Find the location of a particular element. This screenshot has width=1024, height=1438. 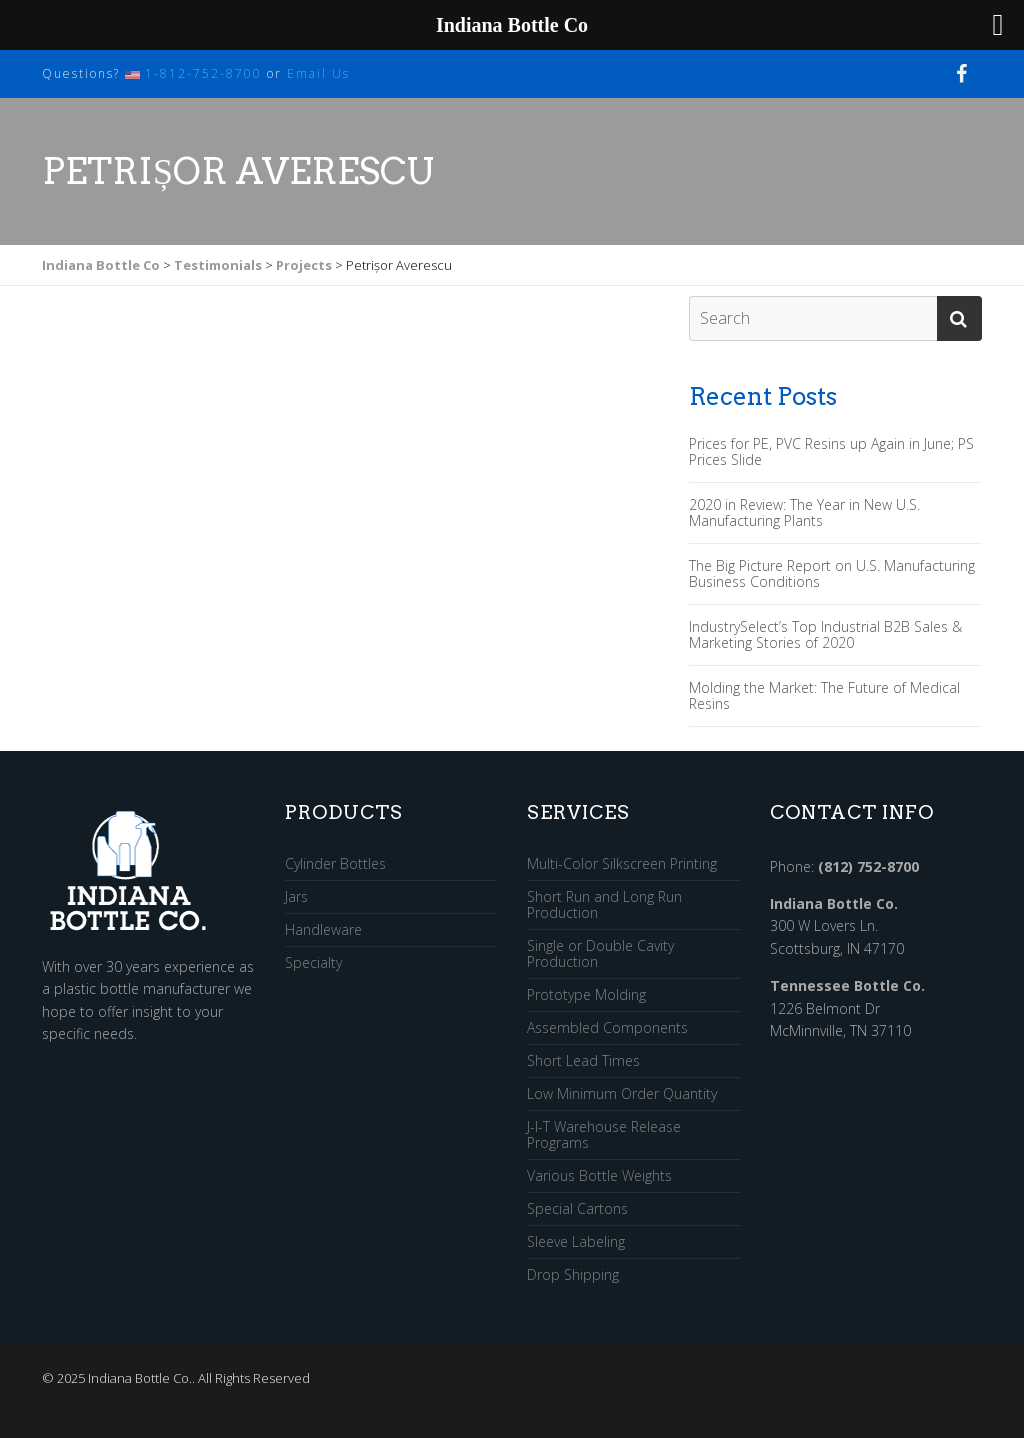

Low Minimum Order Quantity is located at coordinates (622, 1094).